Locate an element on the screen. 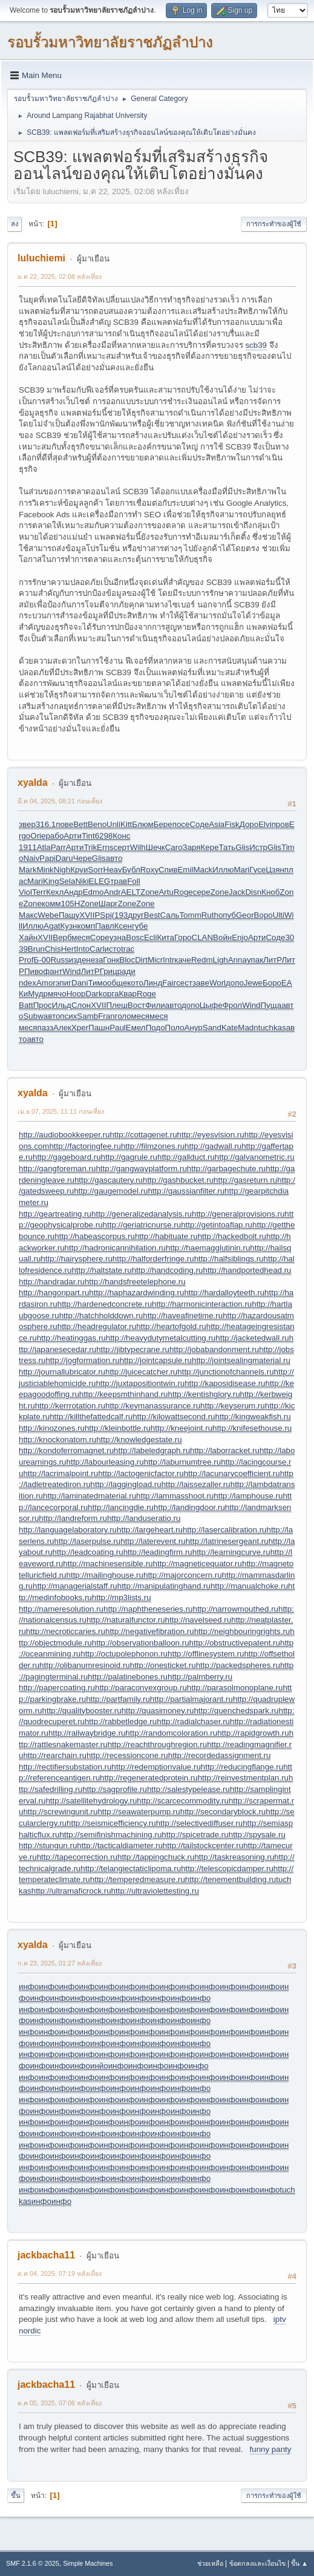 The width and height of the screenshot is (314, 2576). сере is located at coordinates (202, 892).